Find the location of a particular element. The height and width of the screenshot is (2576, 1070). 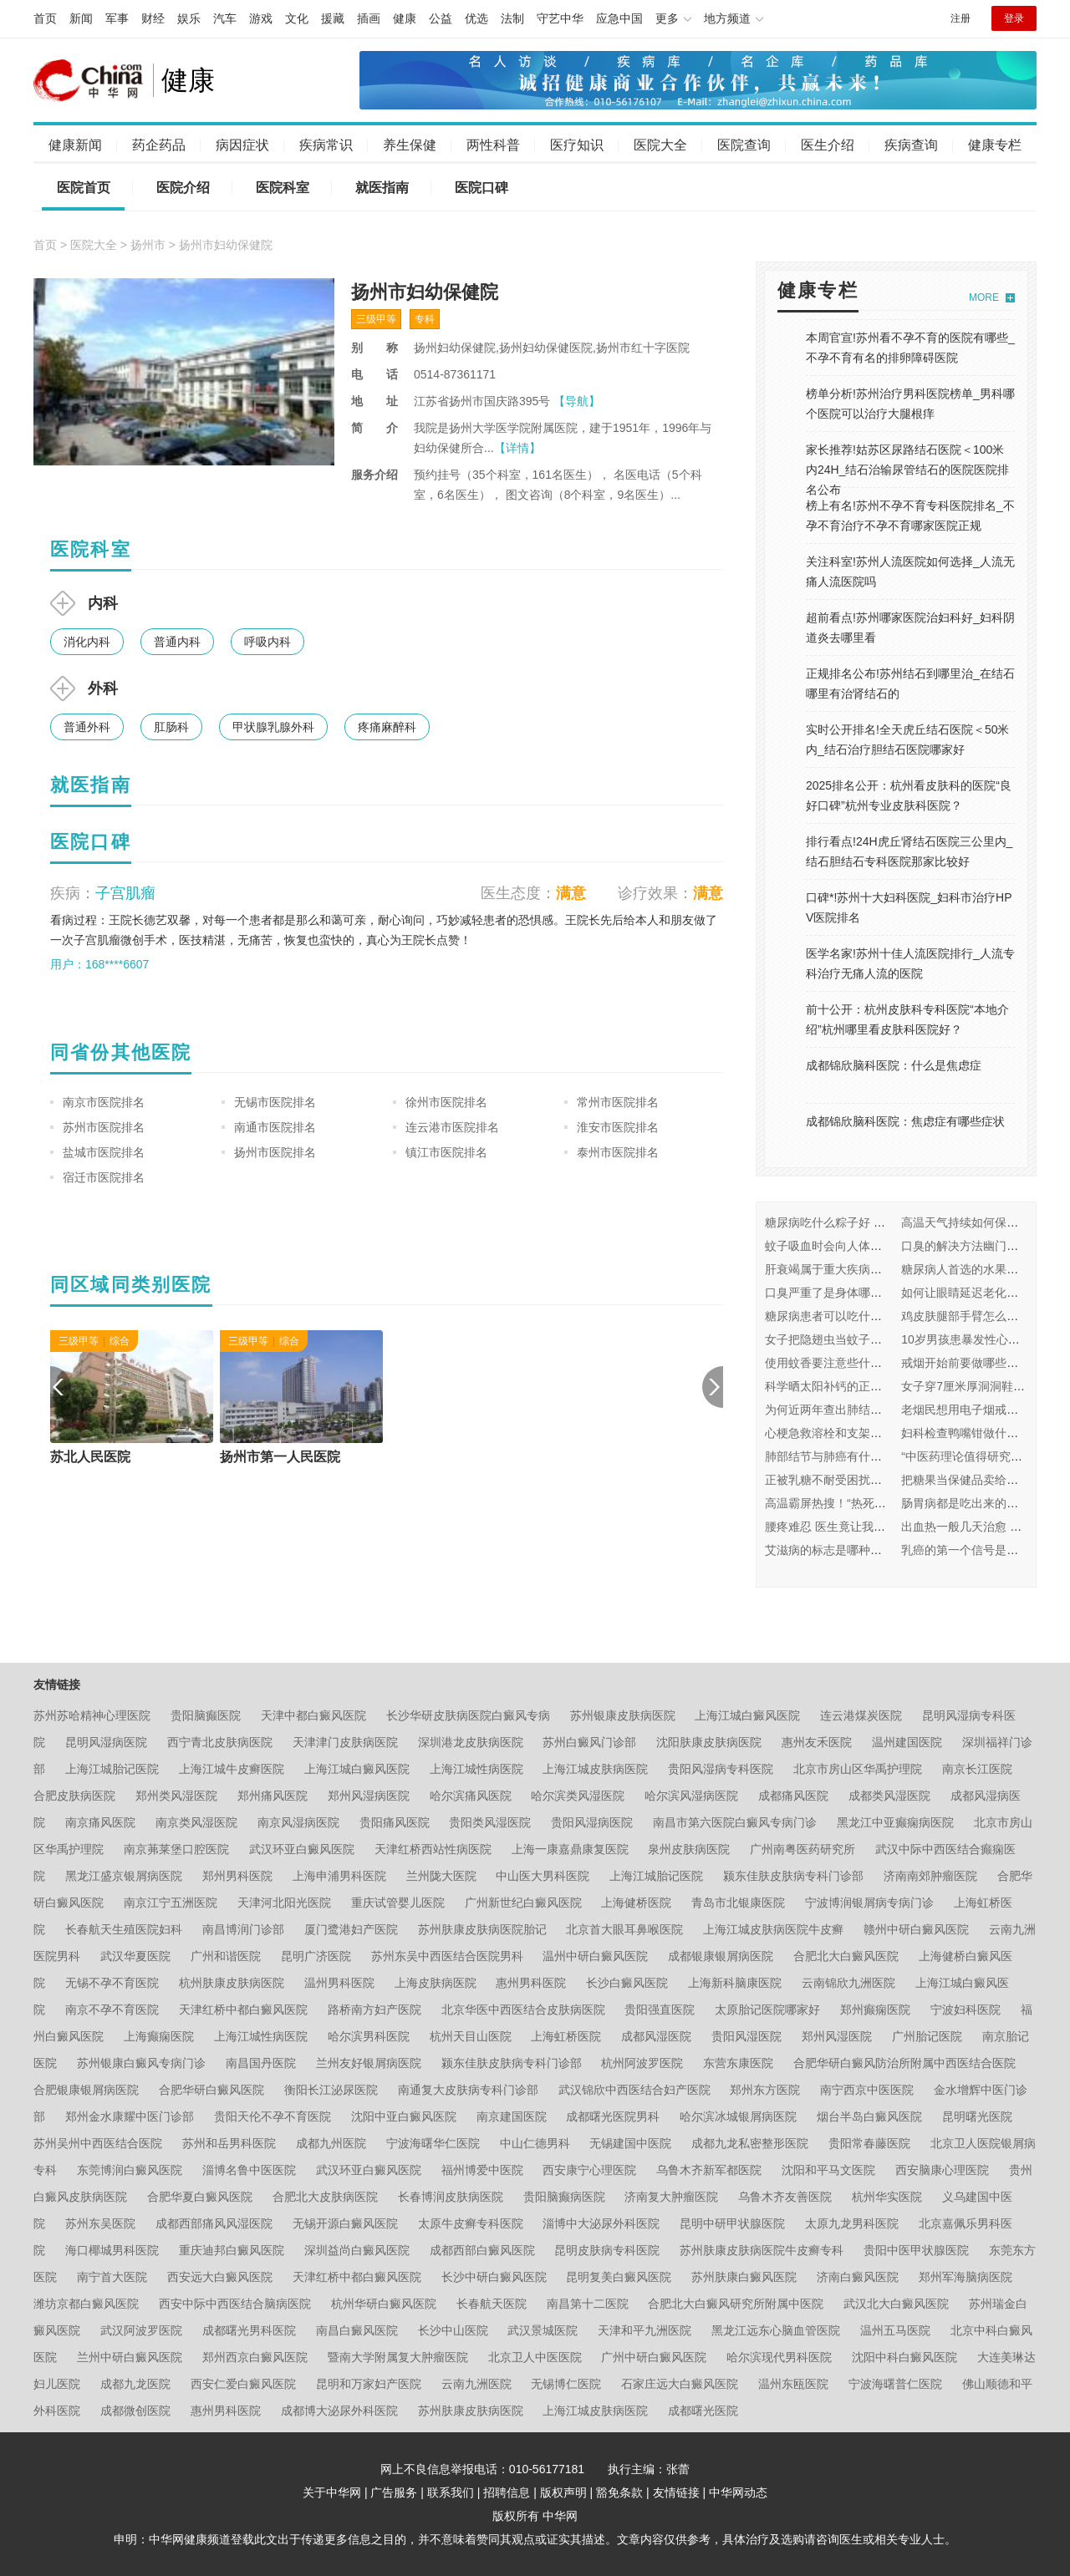

郑州类风湿医院 is located at coordinates (176, 1795).